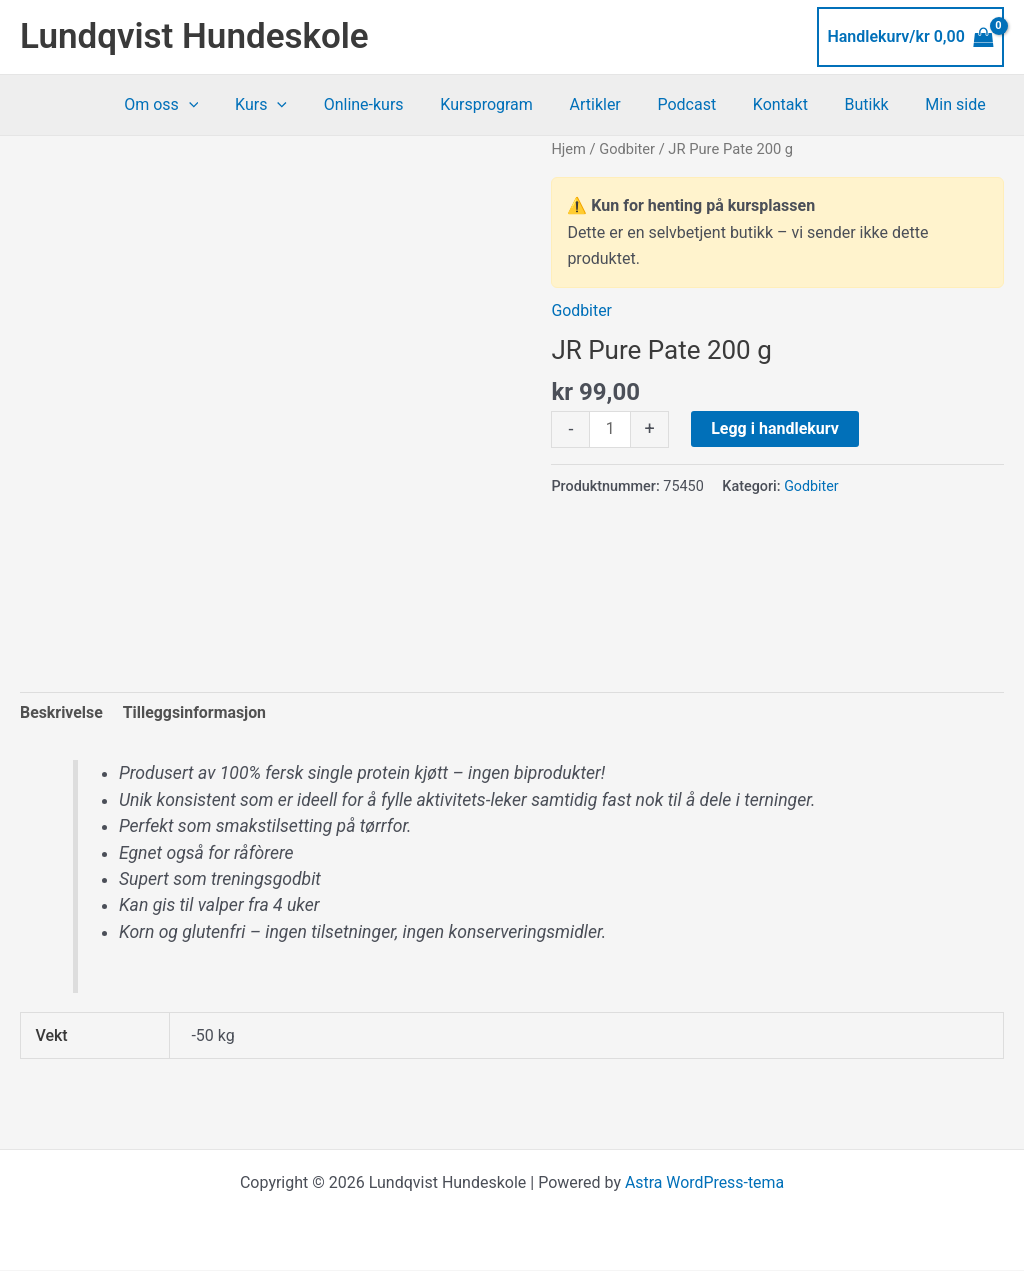 This screenshot has height=1271, width=1024. I want to click on Kursprogram, so click(512, 104).